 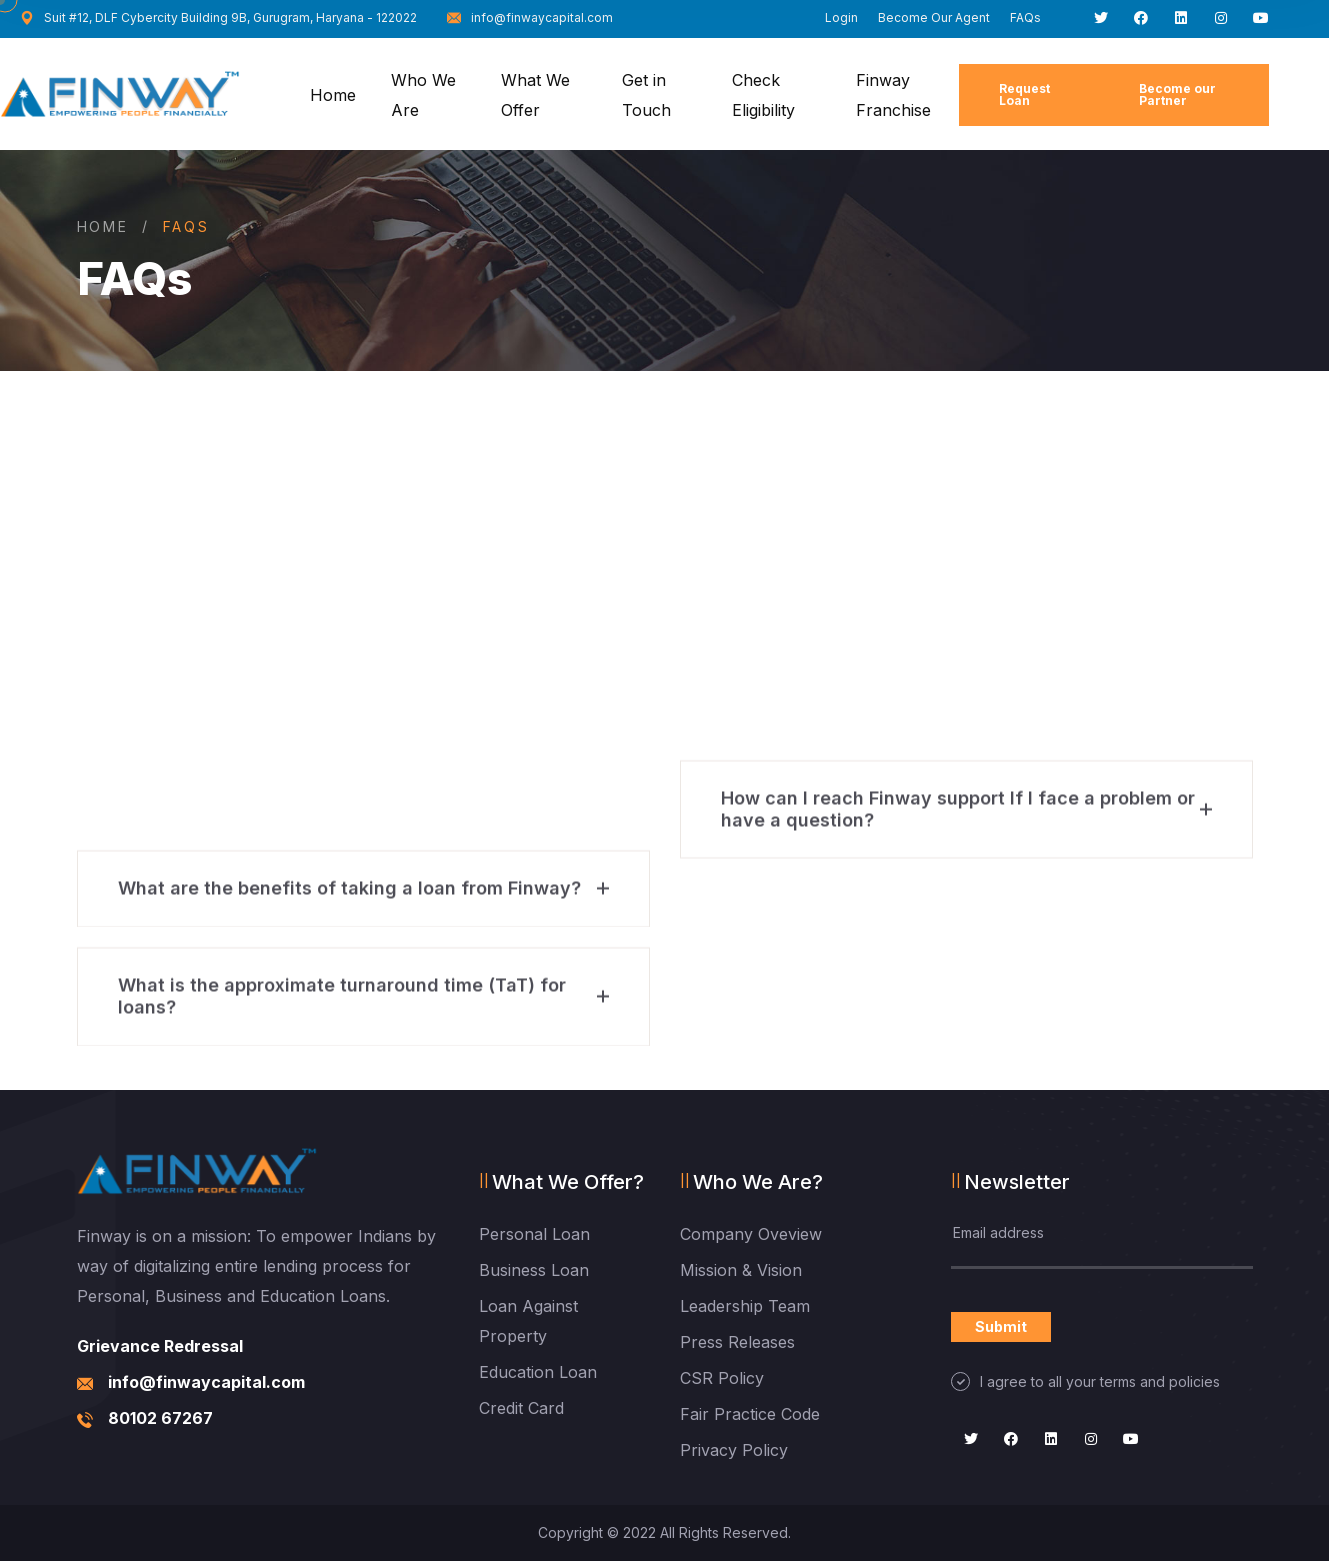 What do you see at coordinates (423, 95) in the screenshot?
I see `Who We Are` at bounding box center [423, 95].